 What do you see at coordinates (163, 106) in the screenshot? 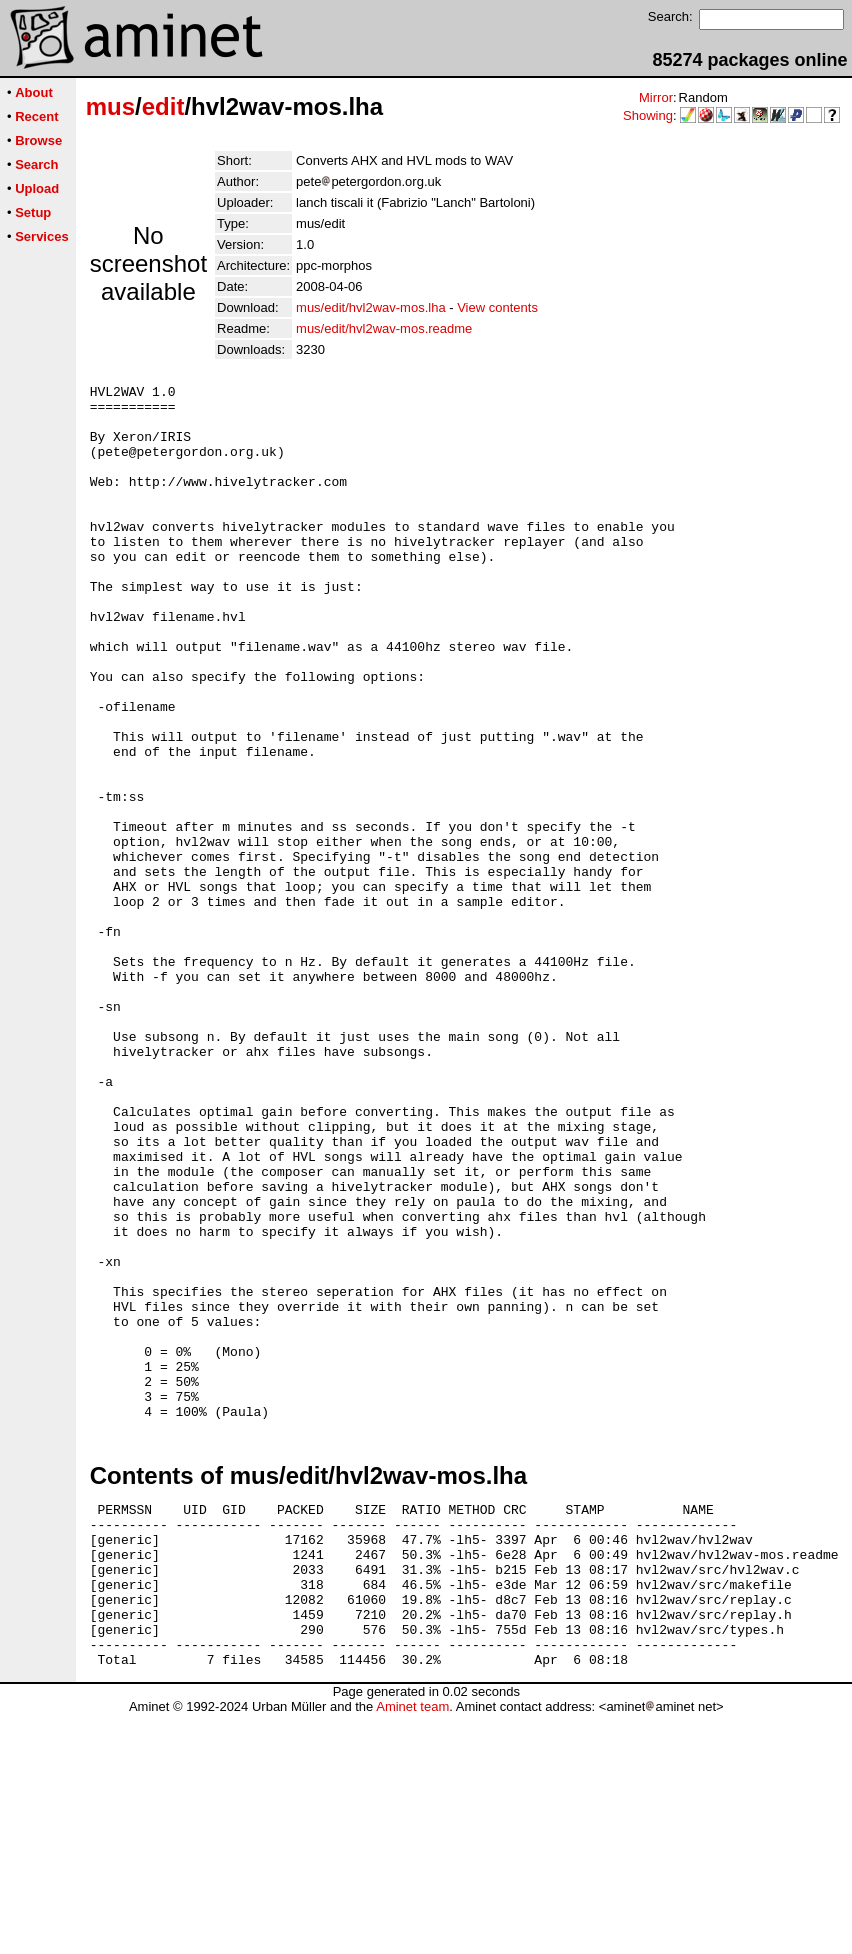
I see `edit` at bounding box center [163, 106].